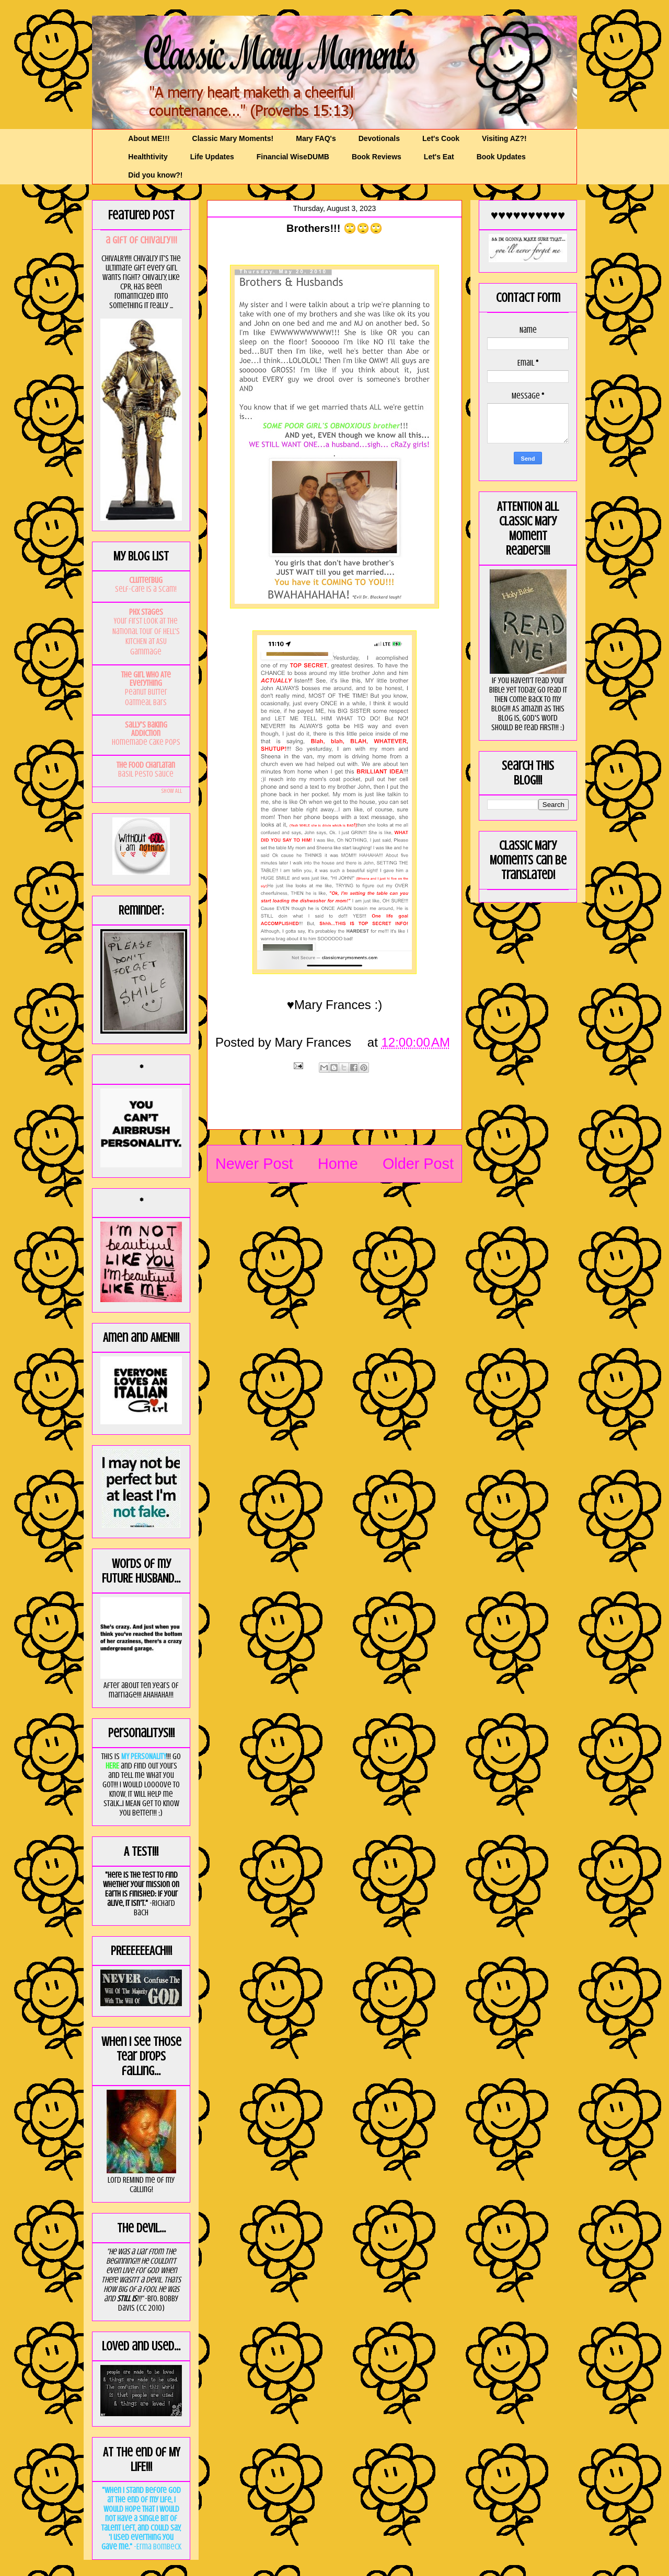 Image resolution: width=669 pixels, height=2576 pixels. What do you see at coordinates (141, 240) in the screenshot?
I see `a GIft of Chivalry!!!` at bounding box center [141, 240].